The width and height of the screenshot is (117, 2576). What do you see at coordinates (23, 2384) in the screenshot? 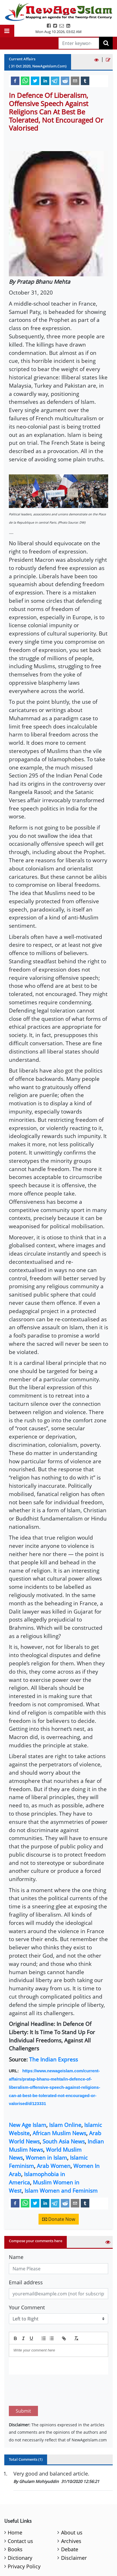
I see `Submit` at bounding box center [23, 2384].